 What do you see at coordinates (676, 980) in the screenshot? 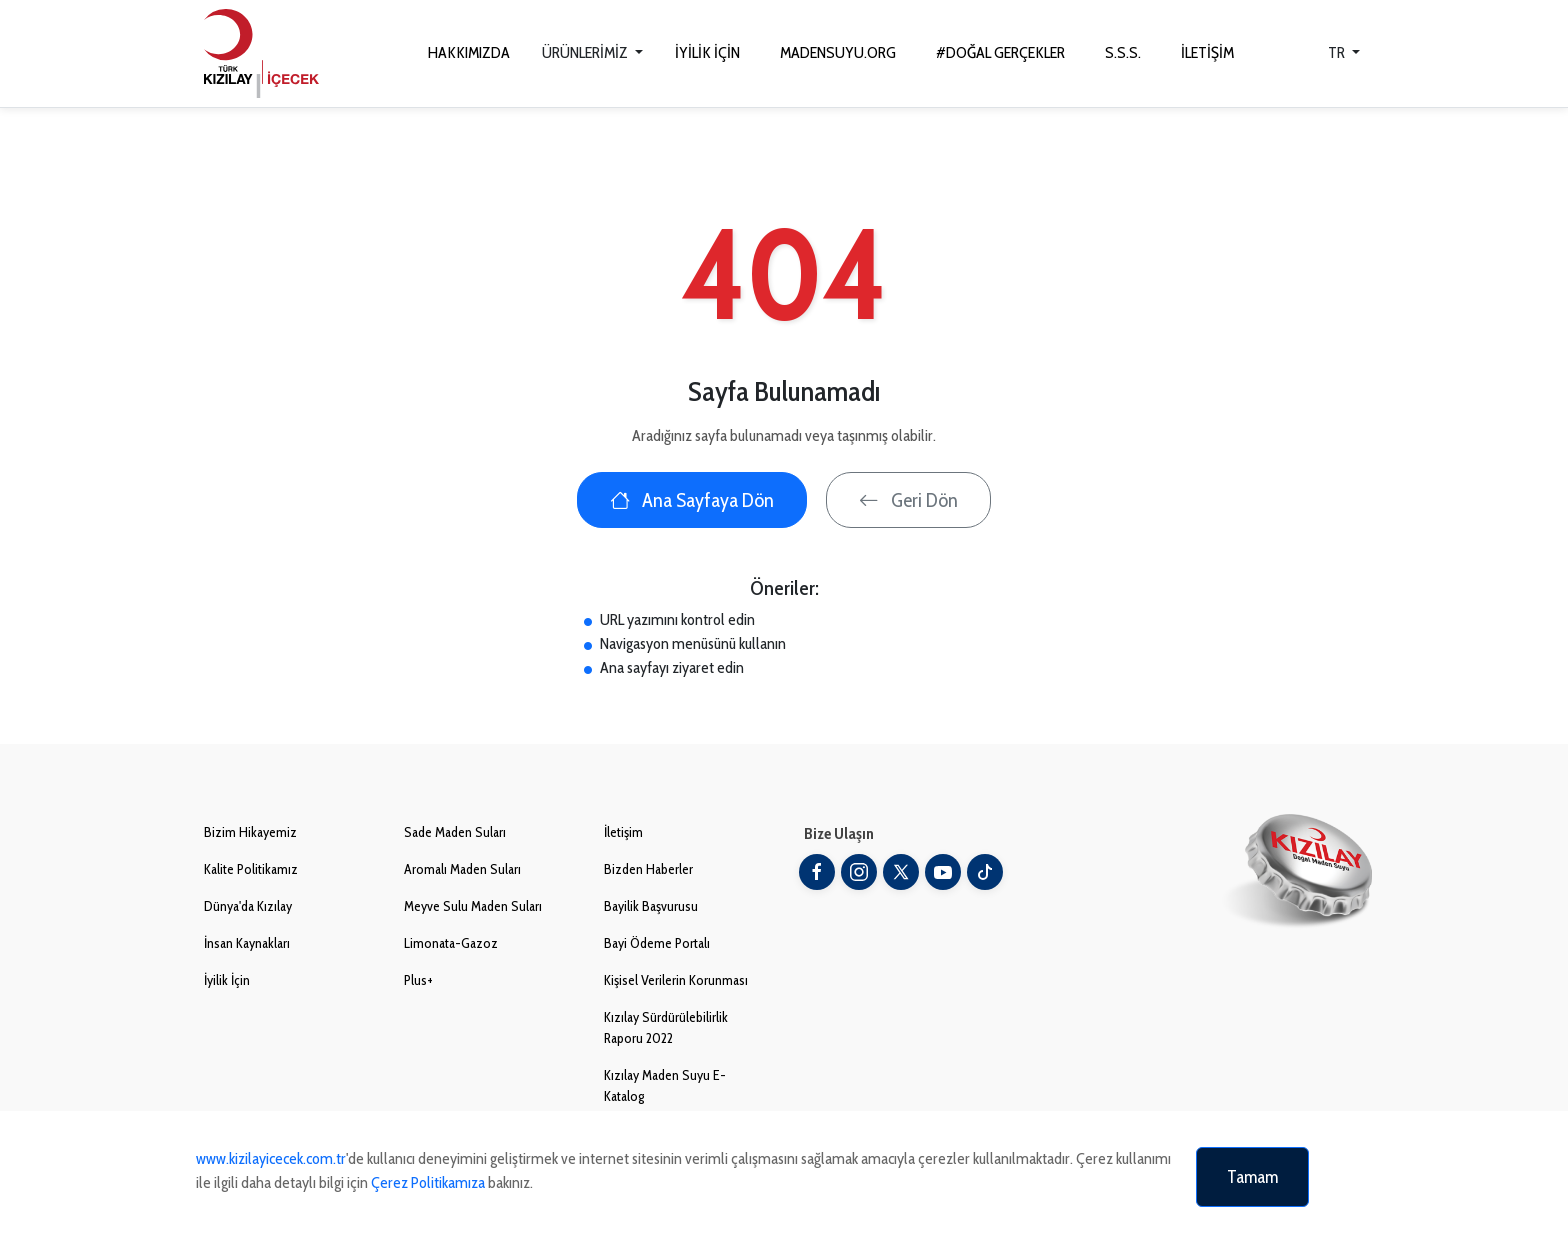
I see `Kişisel Verilerin Korunması` at bounding box center [676, 980].